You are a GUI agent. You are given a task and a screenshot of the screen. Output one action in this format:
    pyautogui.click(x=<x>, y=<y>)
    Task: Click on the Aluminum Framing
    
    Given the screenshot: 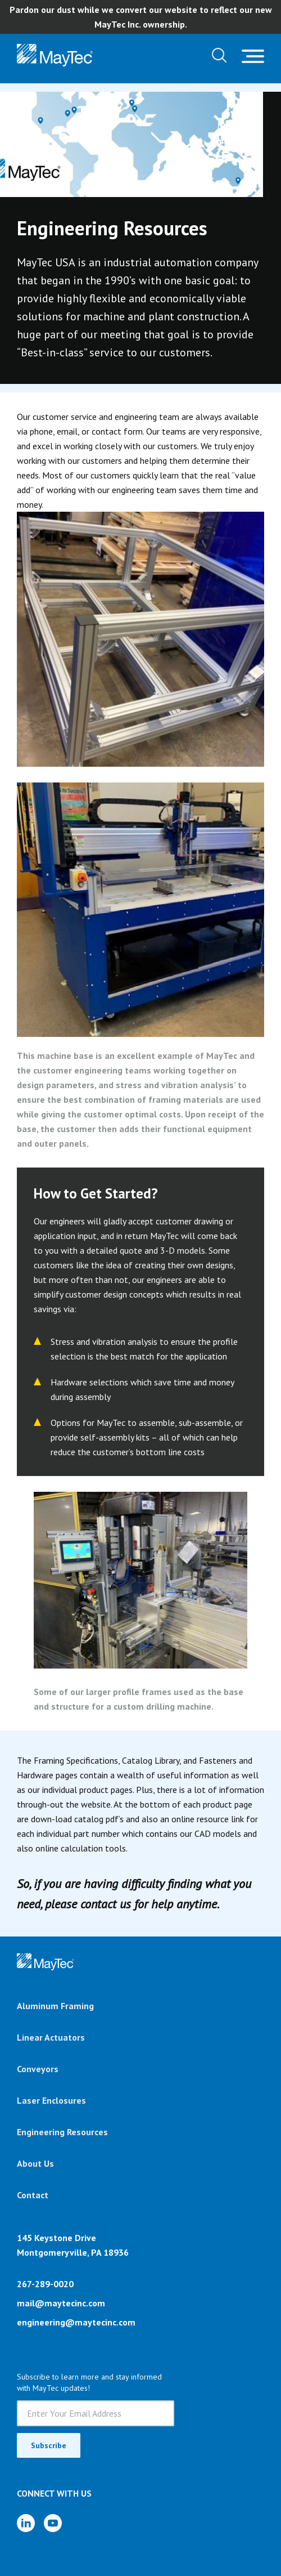 What is the action you would take?
    pyautogui.click(x=55, y=2005)
    